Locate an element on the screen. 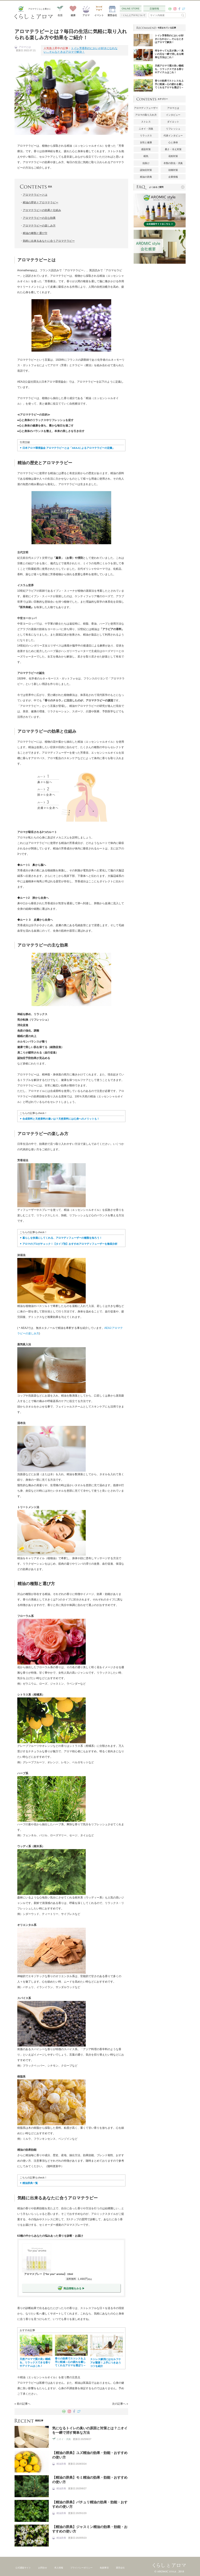 The image size is (200, 2576). 虫除け is located at coordinates (146, 163).